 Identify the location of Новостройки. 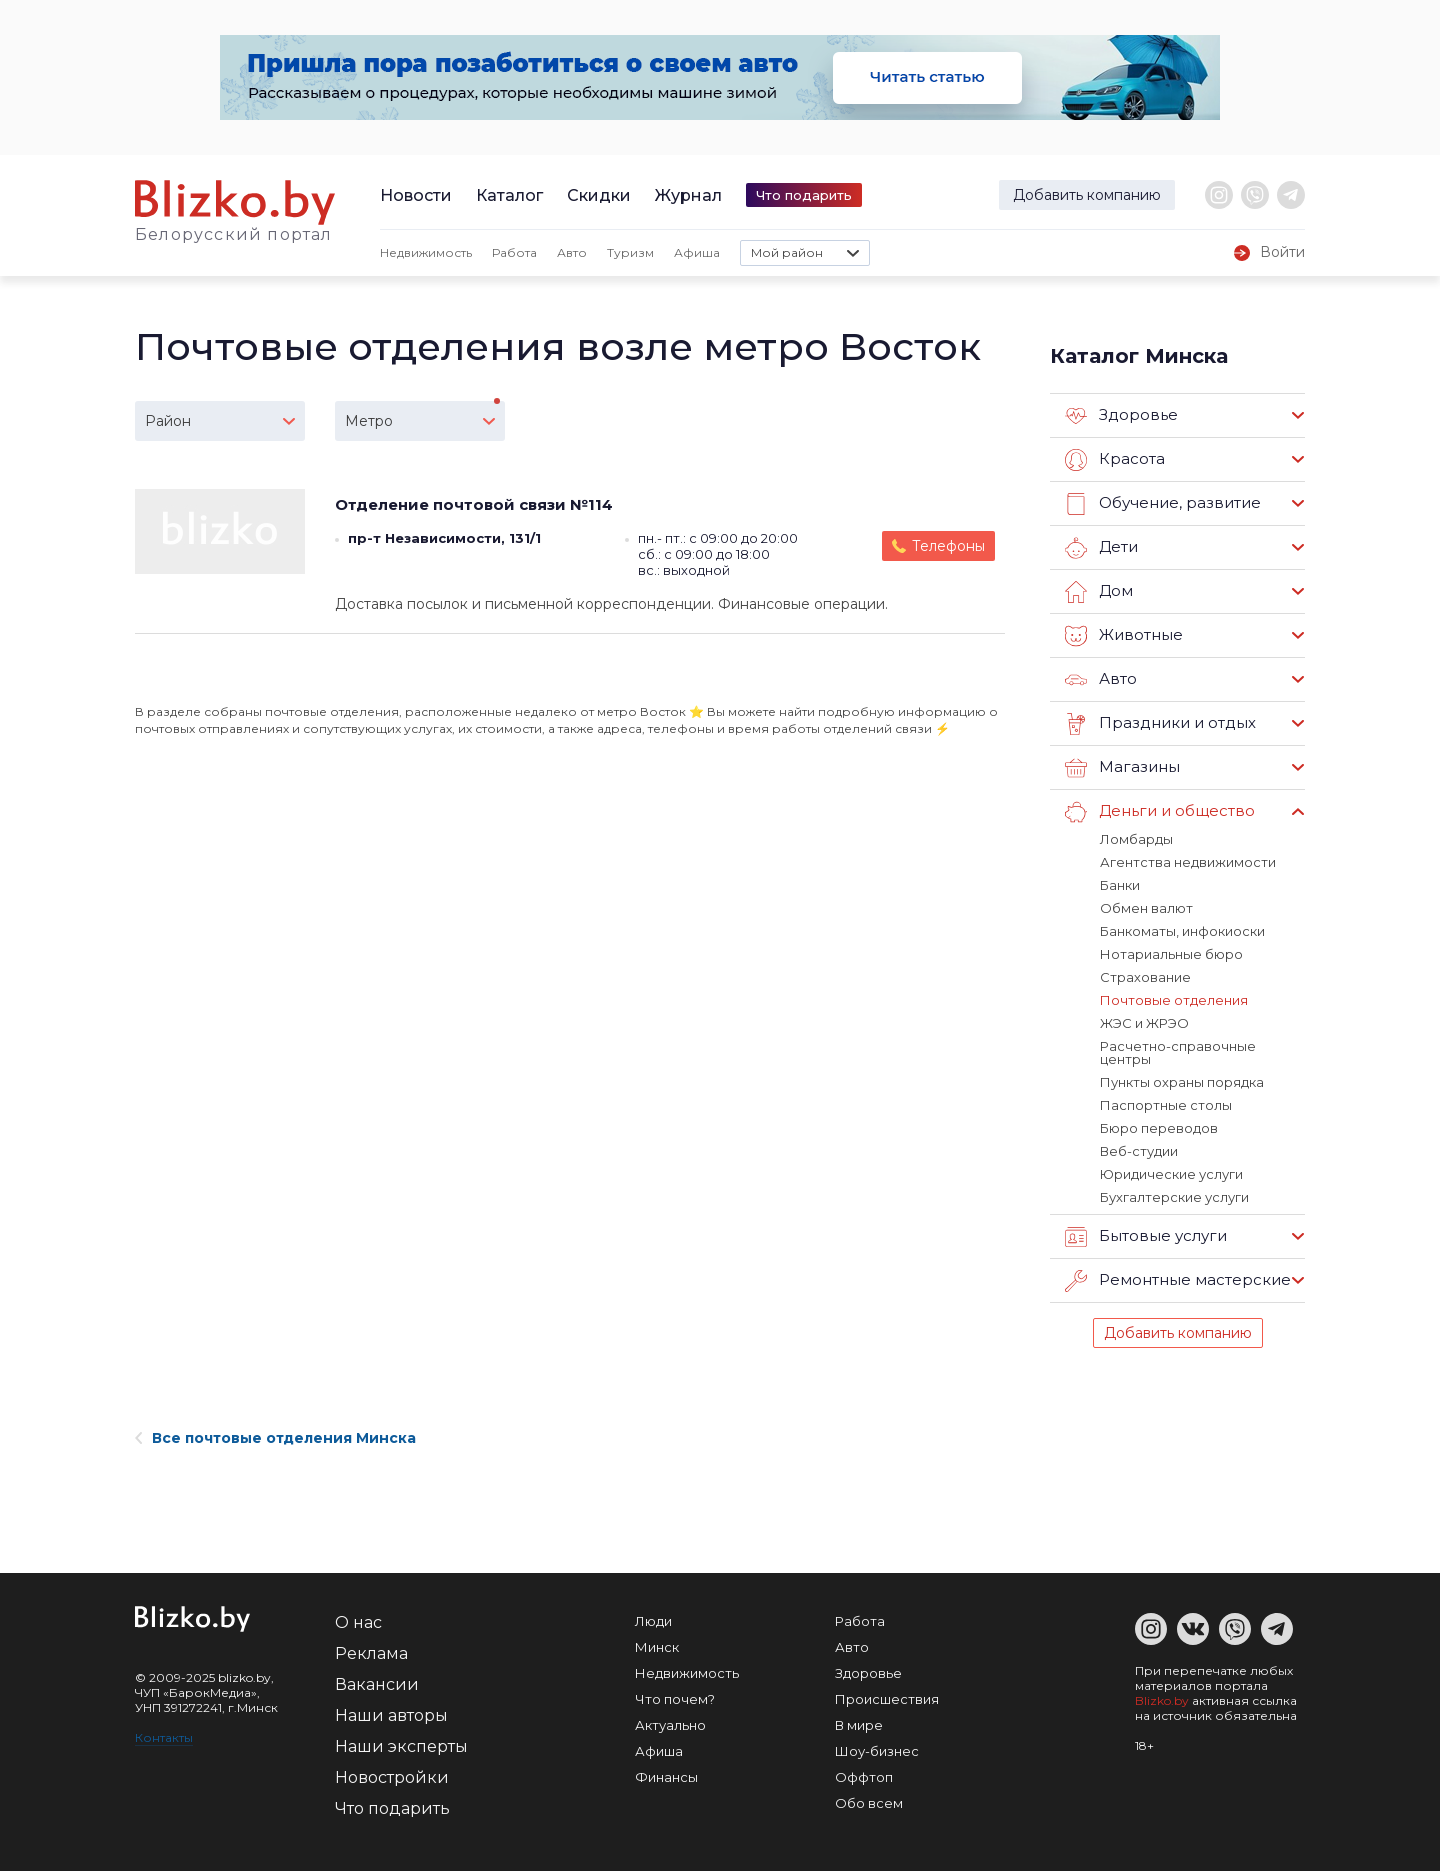
(392, 1777).